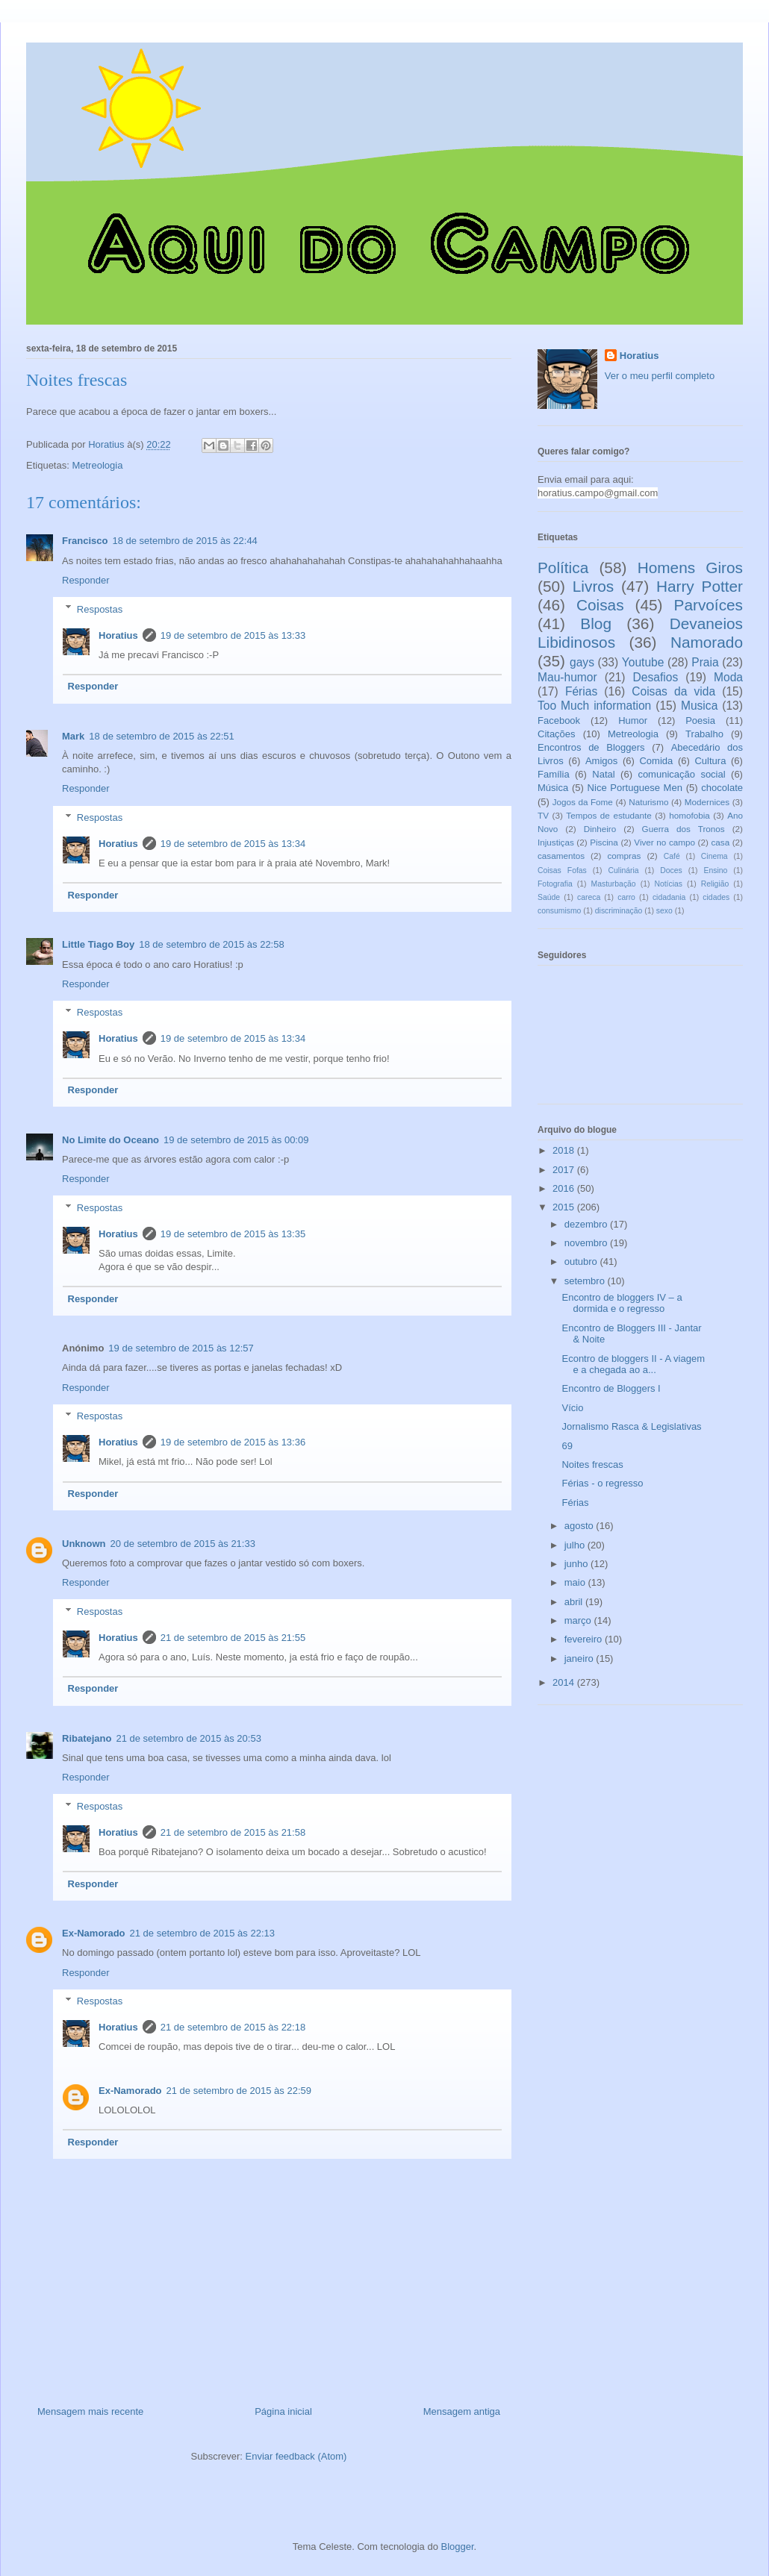 The image size is (769, 2576). What do you see at coordinates (689, 815) in the screenshot?
I see `homofobia` at bounding box center [689, 815].